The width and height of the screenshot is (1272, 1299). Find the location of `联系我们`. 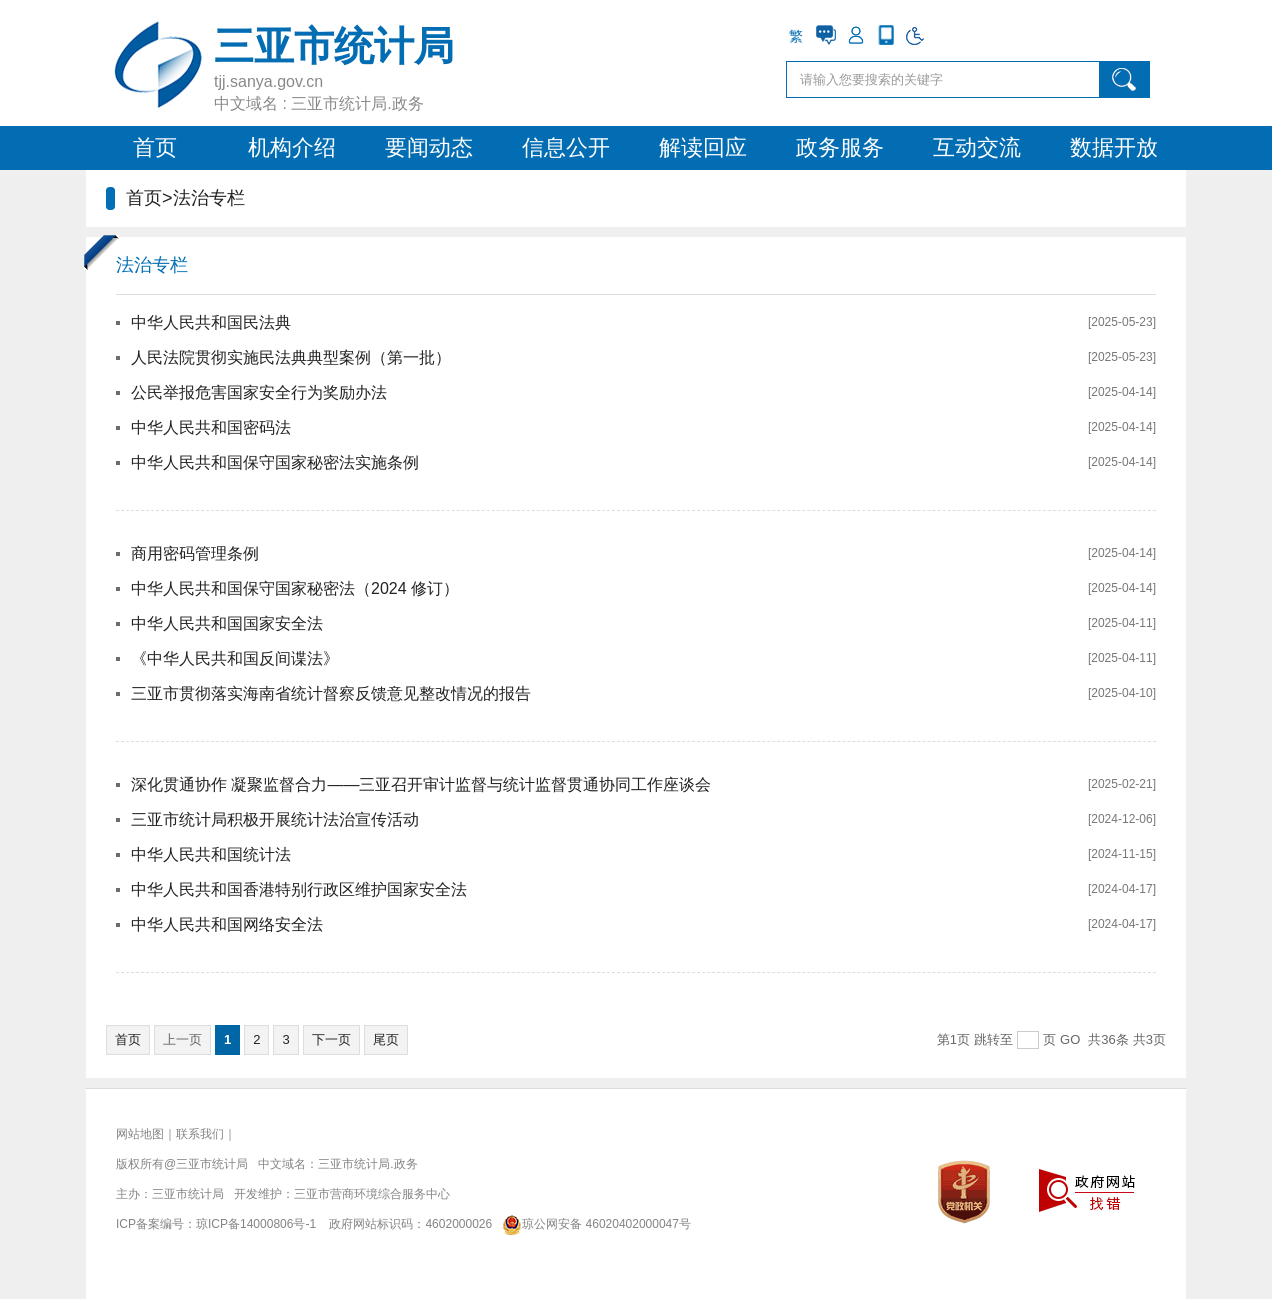

联系我们 is located at coordinates (200, 1134).